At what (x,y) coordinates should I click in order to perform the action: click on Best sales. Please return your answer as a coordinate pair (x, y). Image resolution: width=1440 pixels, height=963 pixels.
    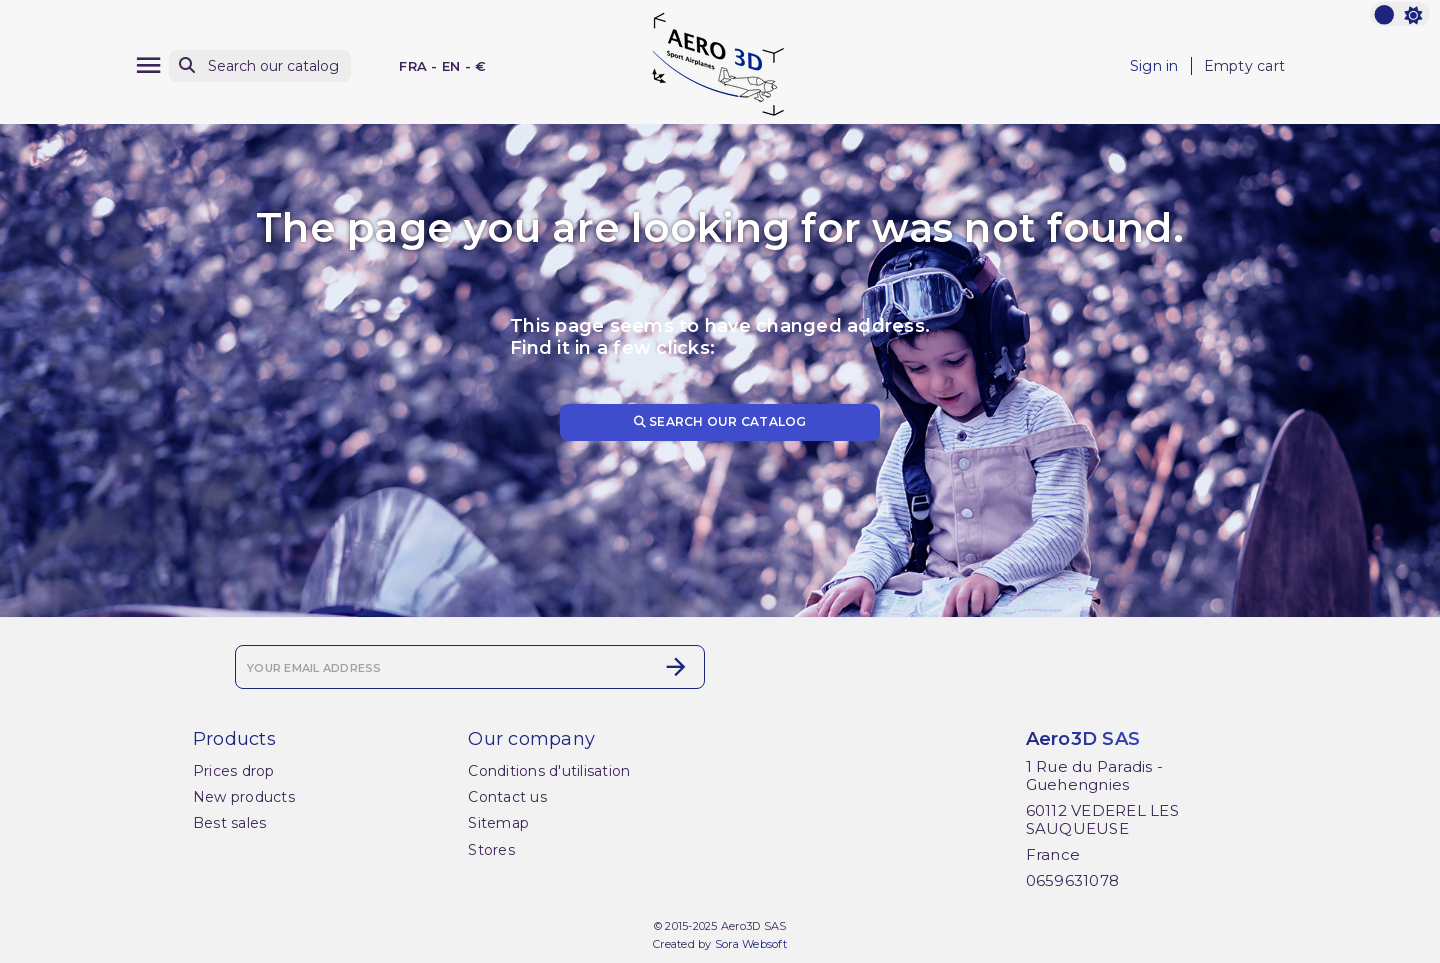
    Looking at the image, I should click on (230, 823).